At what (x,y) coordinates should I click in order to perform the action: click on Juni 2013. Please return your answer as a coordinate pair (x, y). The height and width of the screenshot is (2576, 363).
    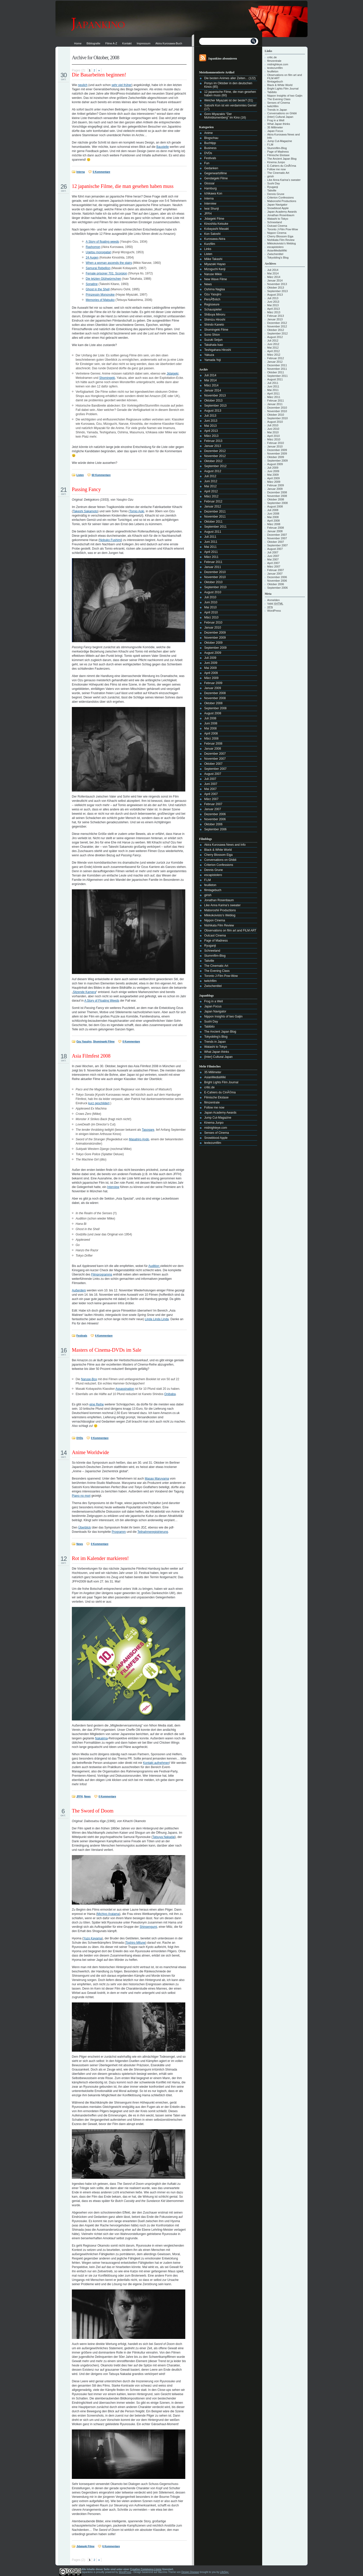
    Looking at the image, I should click on (210, 420).